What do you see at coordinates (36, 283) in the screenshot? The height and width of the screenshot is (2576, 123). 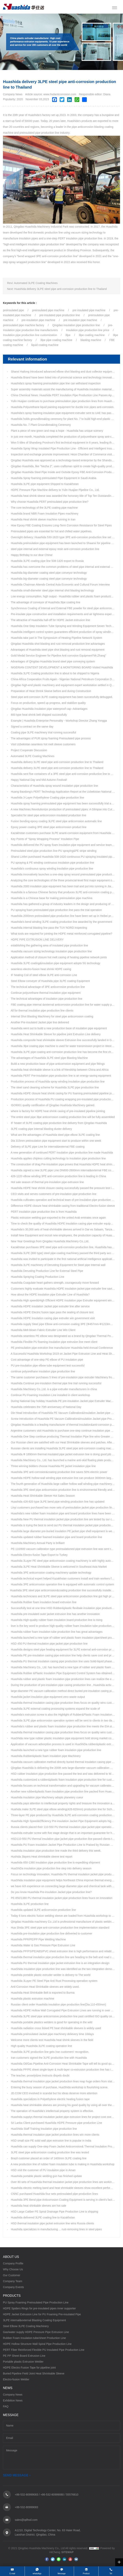 I see `Automated 3LPE Coating Machines` at bounding box center [36, 283].